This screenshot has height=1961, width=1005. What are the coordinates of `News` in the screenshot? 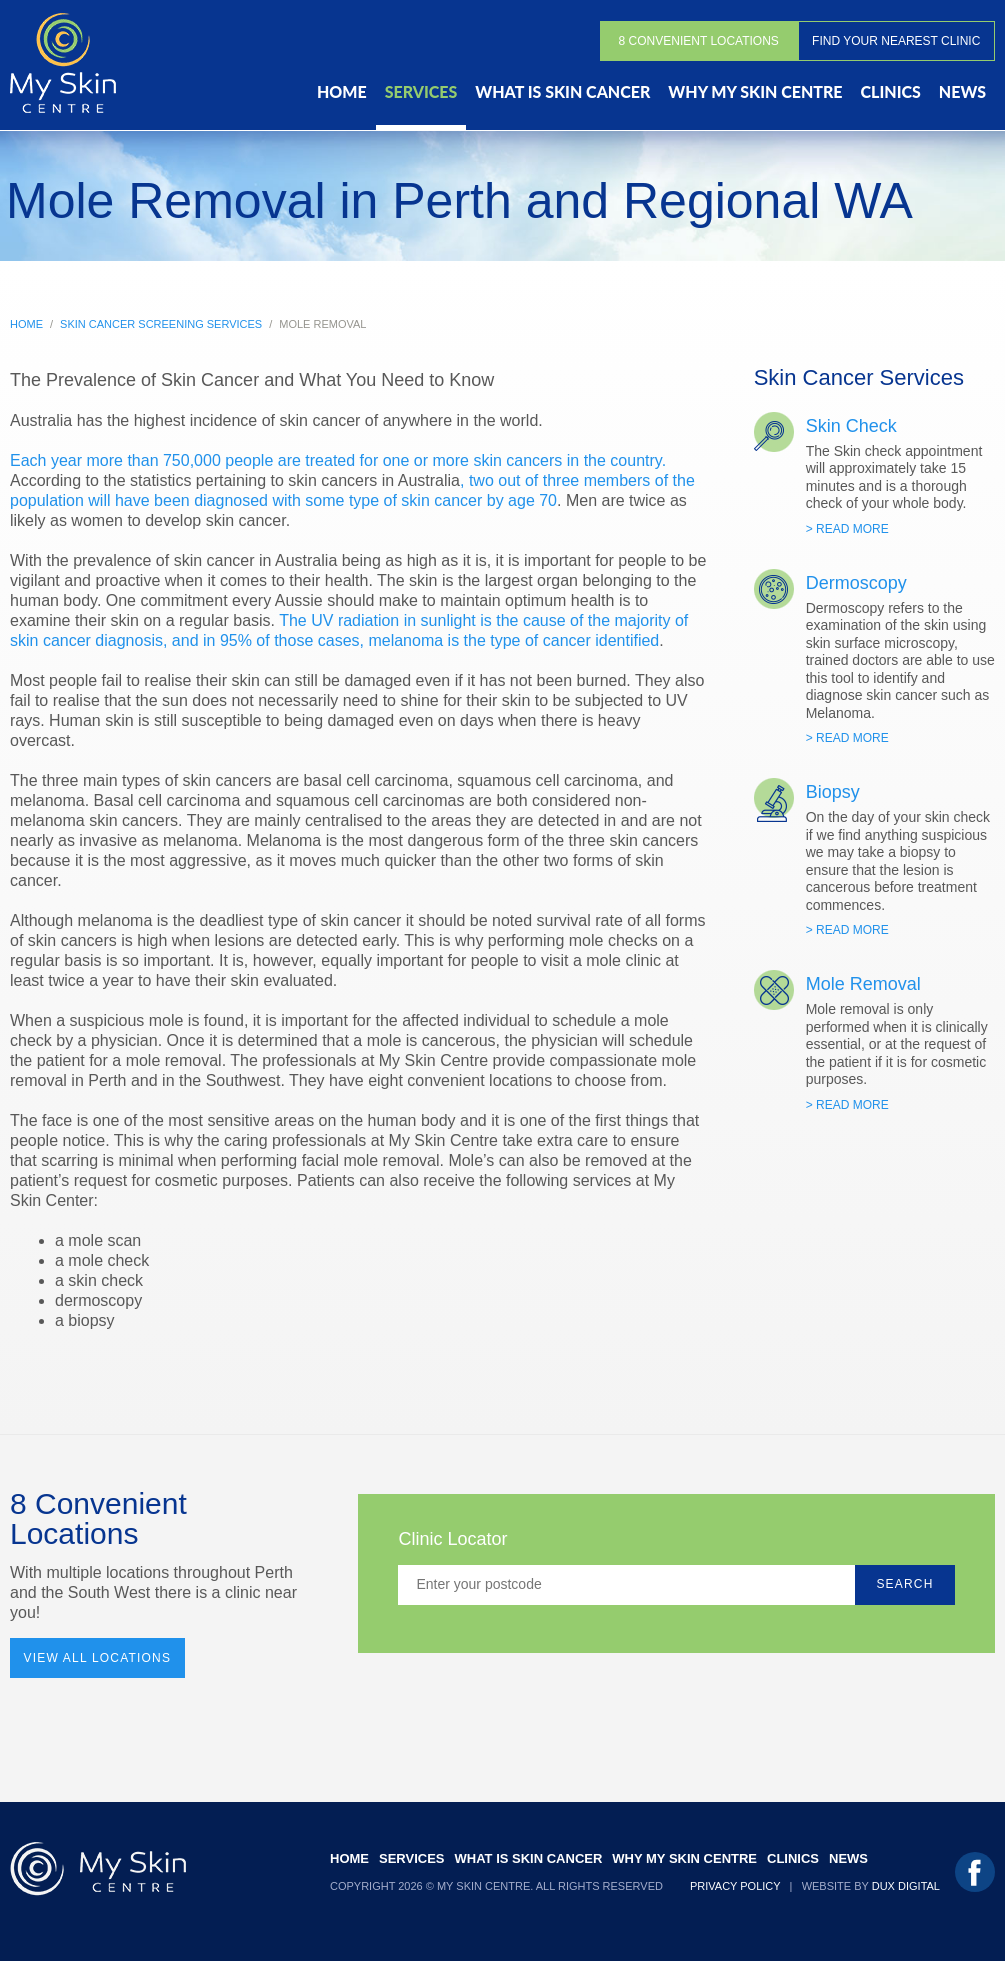 It's located at (962, 91).